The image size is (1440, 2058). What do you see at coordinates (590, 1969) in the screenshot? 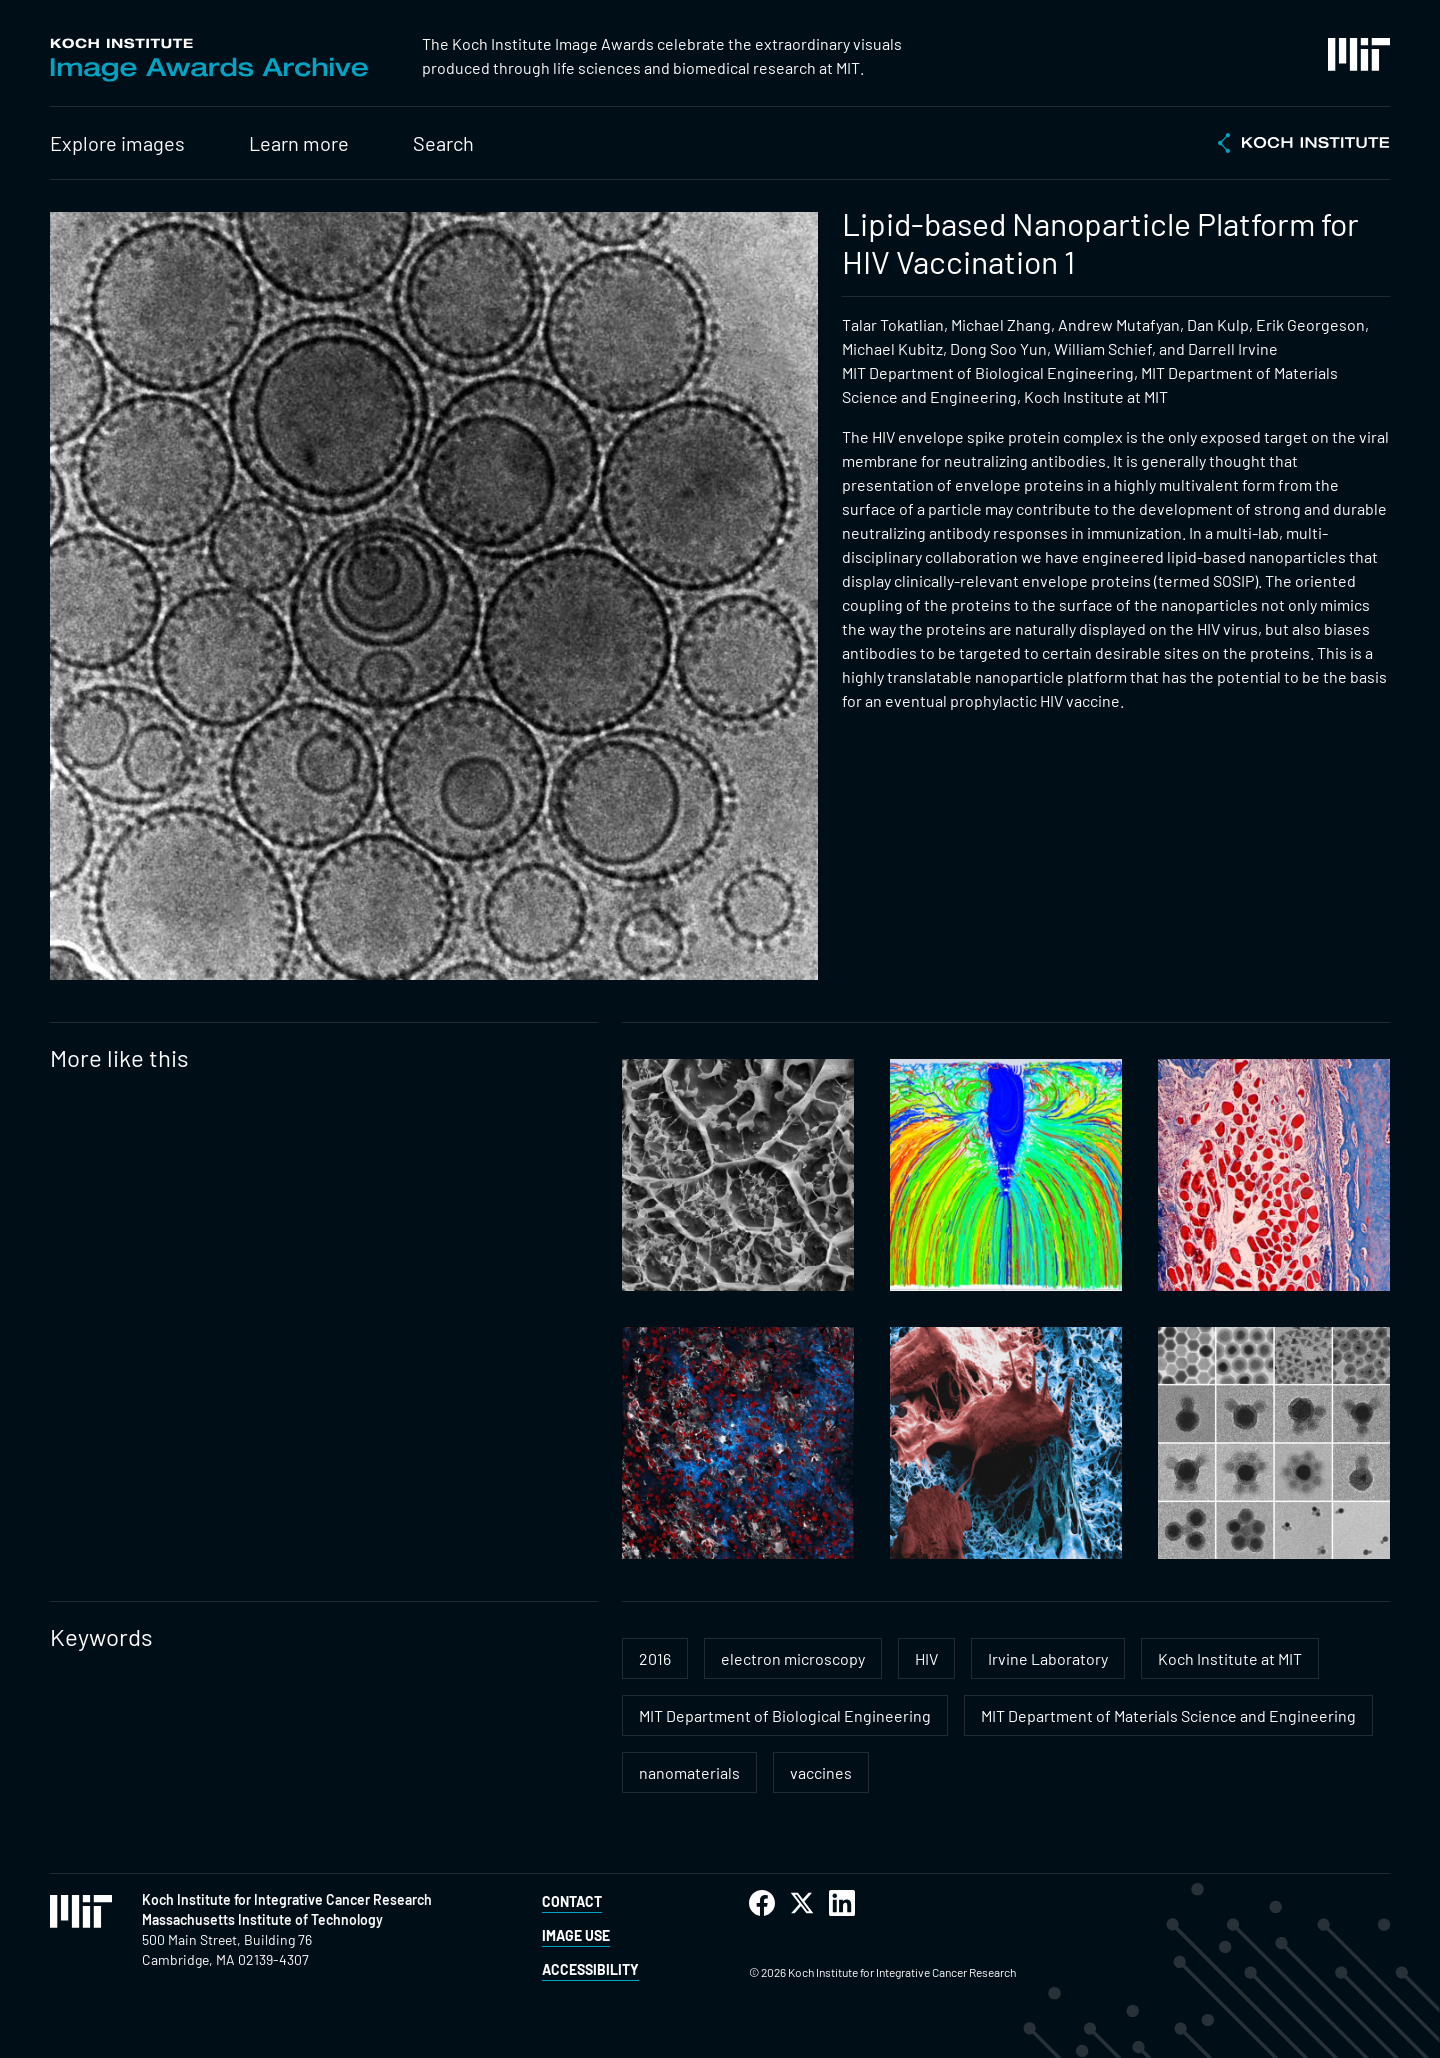
I see `Accessibility` at bounding box center [590, 1969].